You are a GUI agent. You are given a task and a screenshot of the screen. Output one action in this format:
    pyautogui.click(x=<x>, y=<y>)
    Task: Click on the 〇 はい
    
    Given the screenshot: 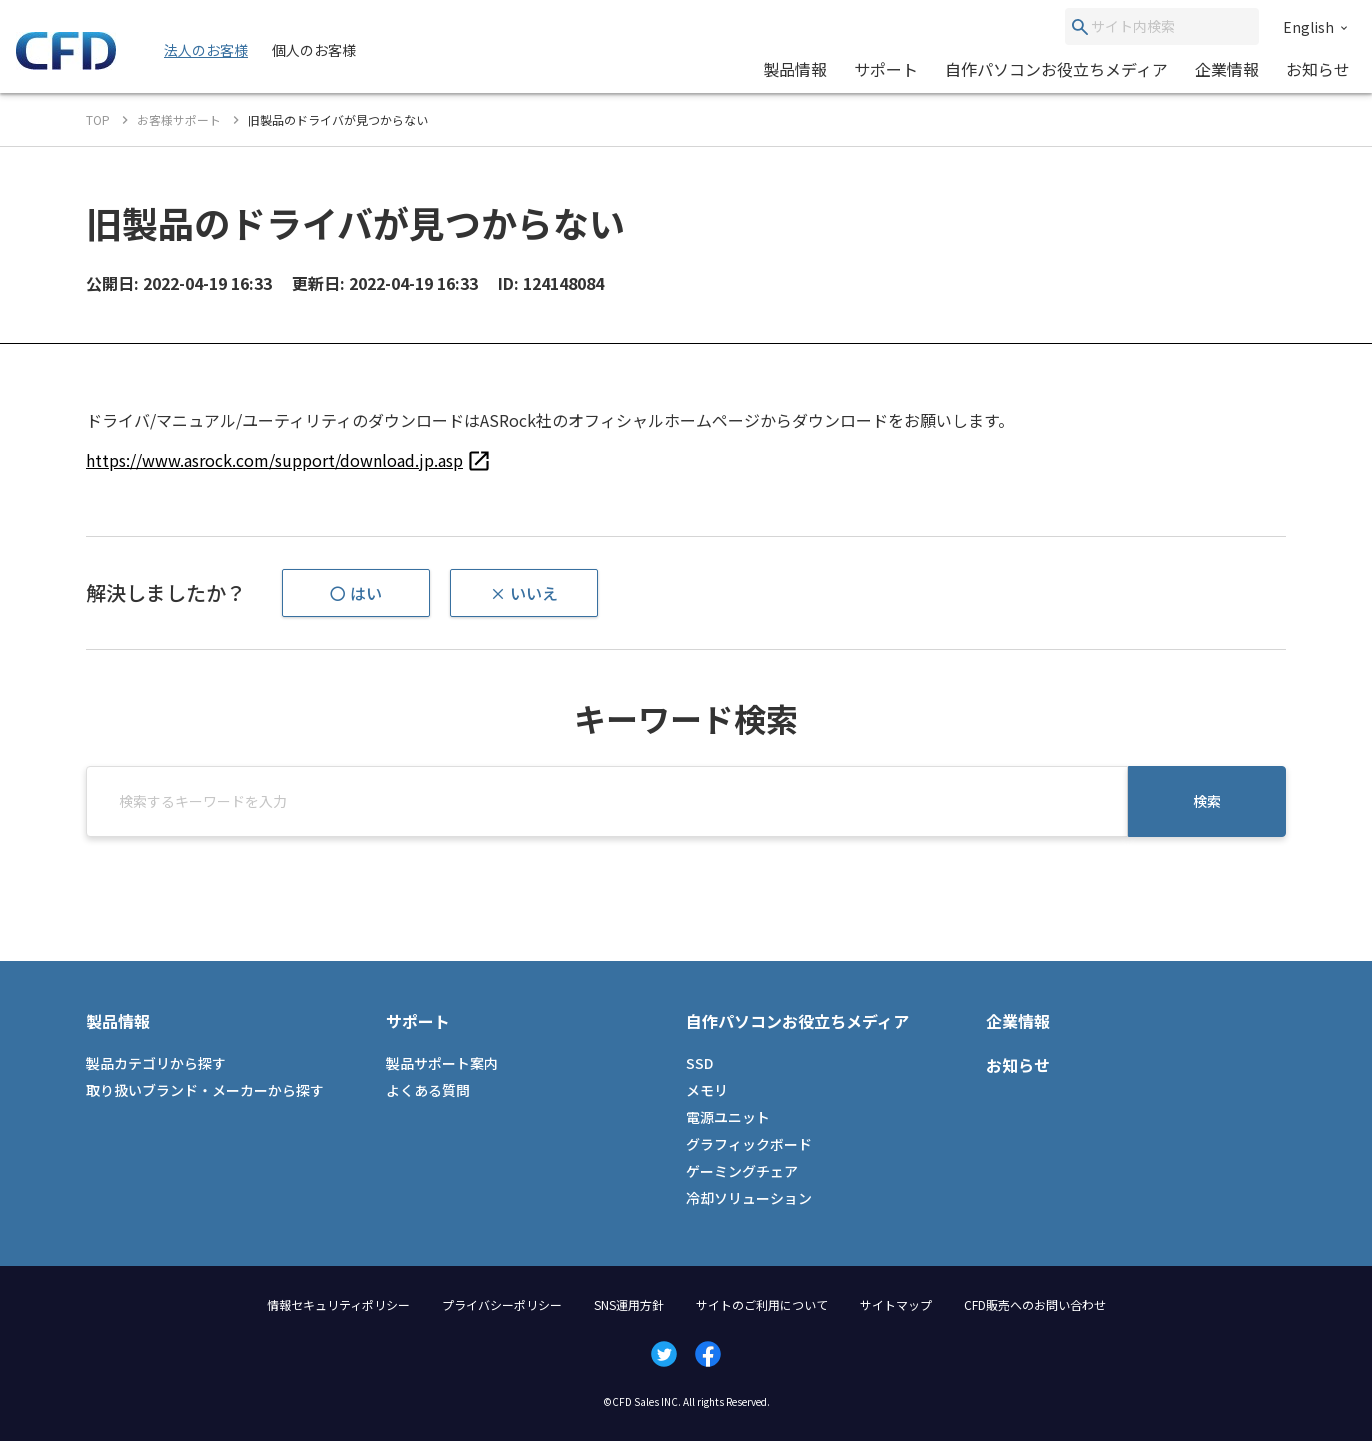 What is the action you would take?
    pyautogui.click(x=356, y=593)
    